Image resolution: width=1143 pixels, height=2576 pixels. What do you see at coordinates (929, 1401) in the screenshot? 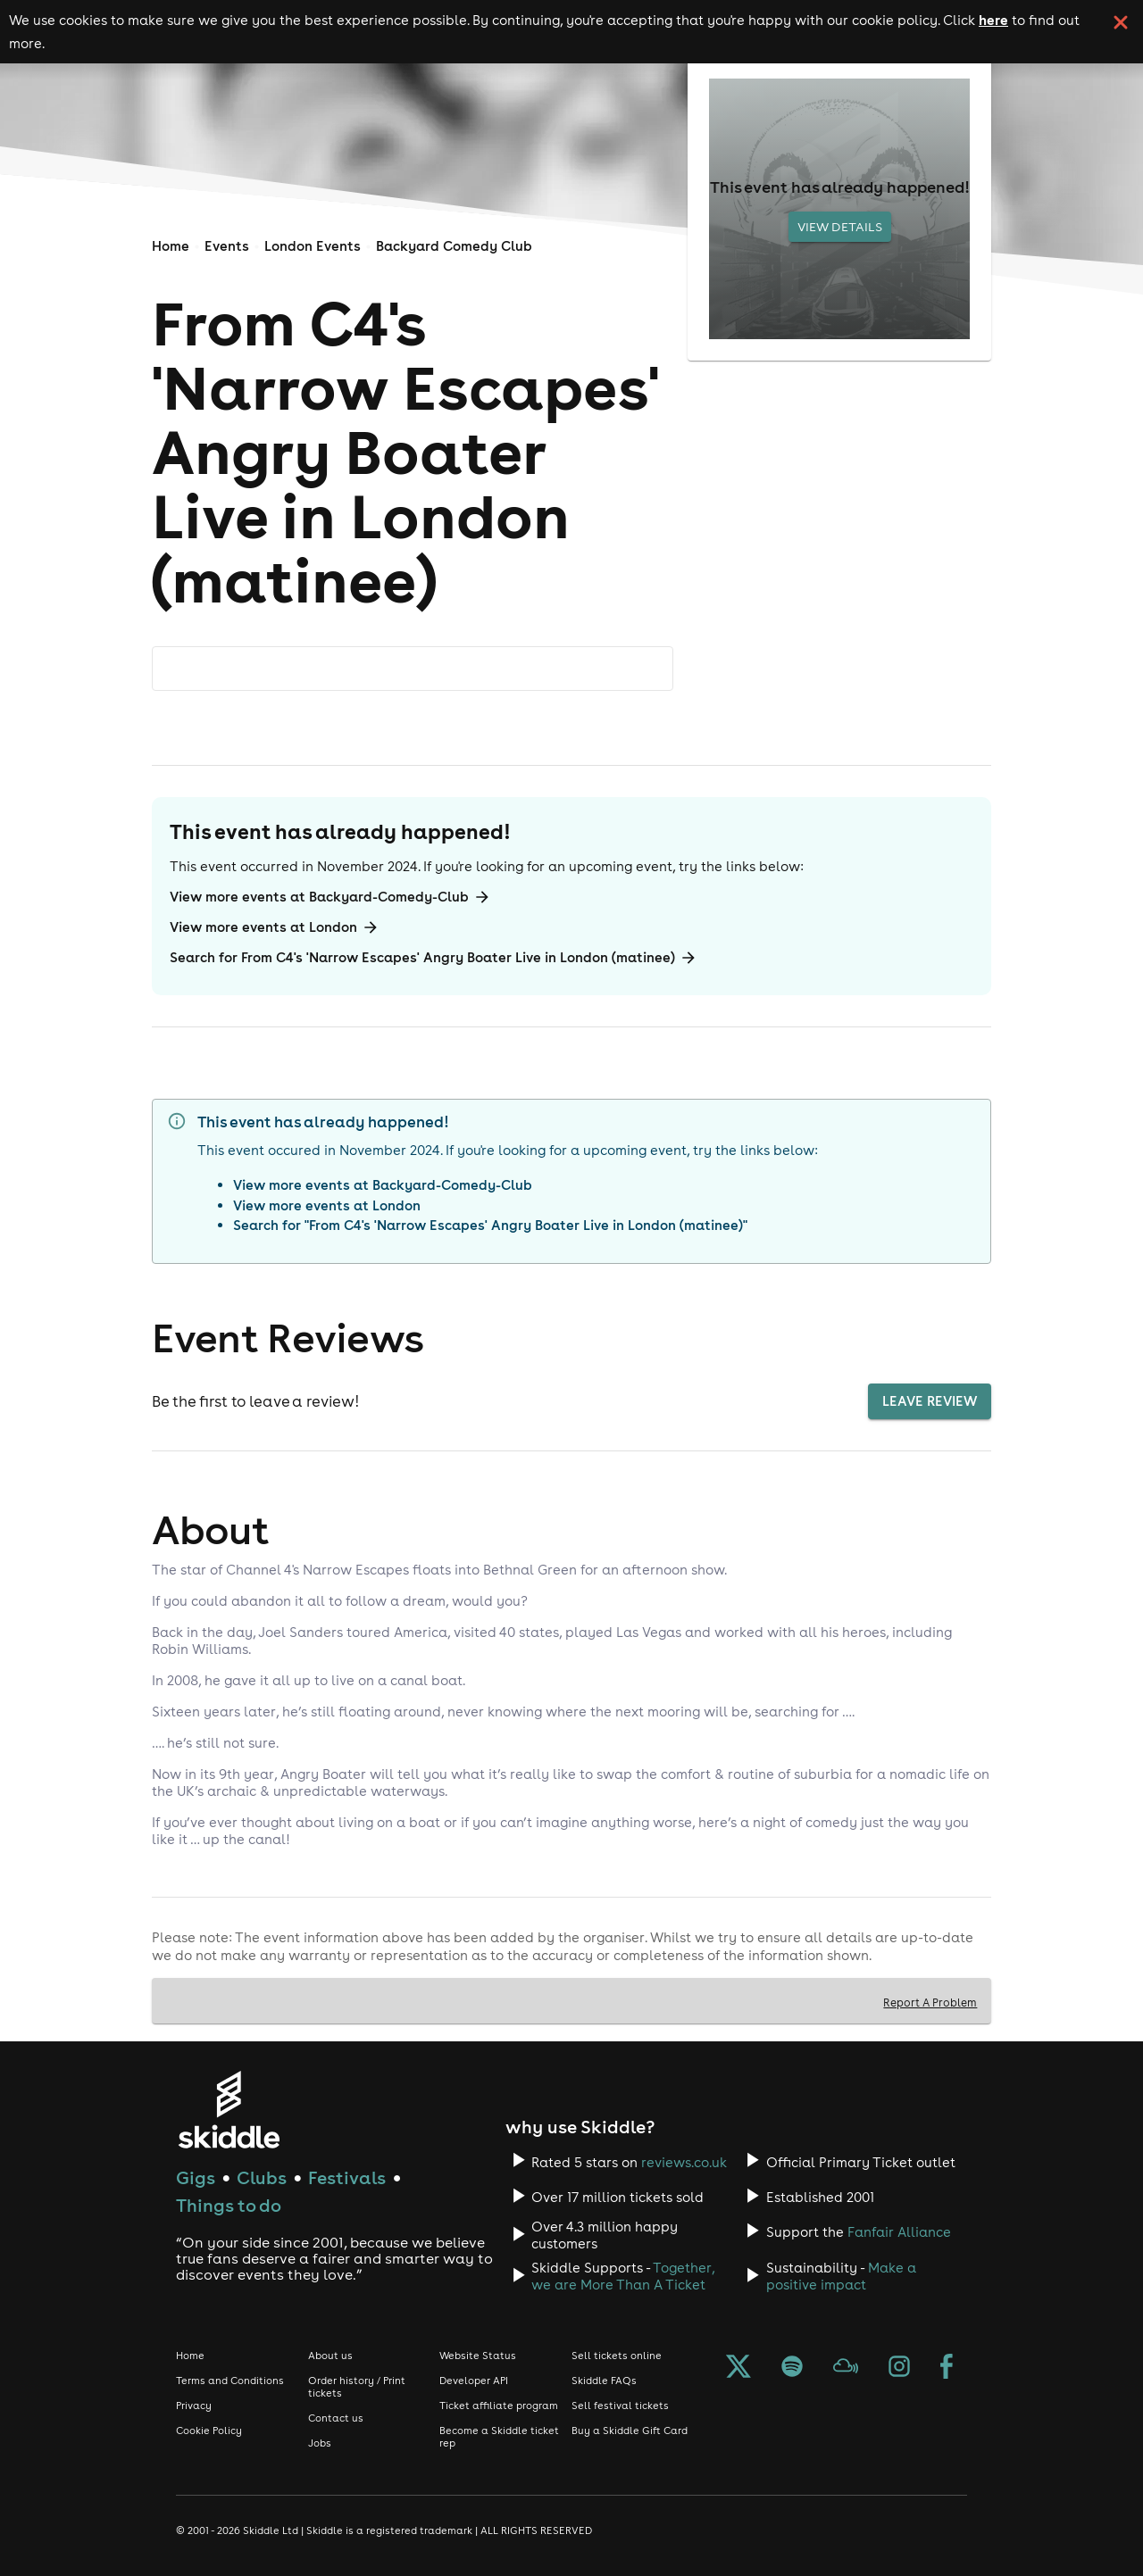
I see `Leave Review` at bounding box center [929, 1401].